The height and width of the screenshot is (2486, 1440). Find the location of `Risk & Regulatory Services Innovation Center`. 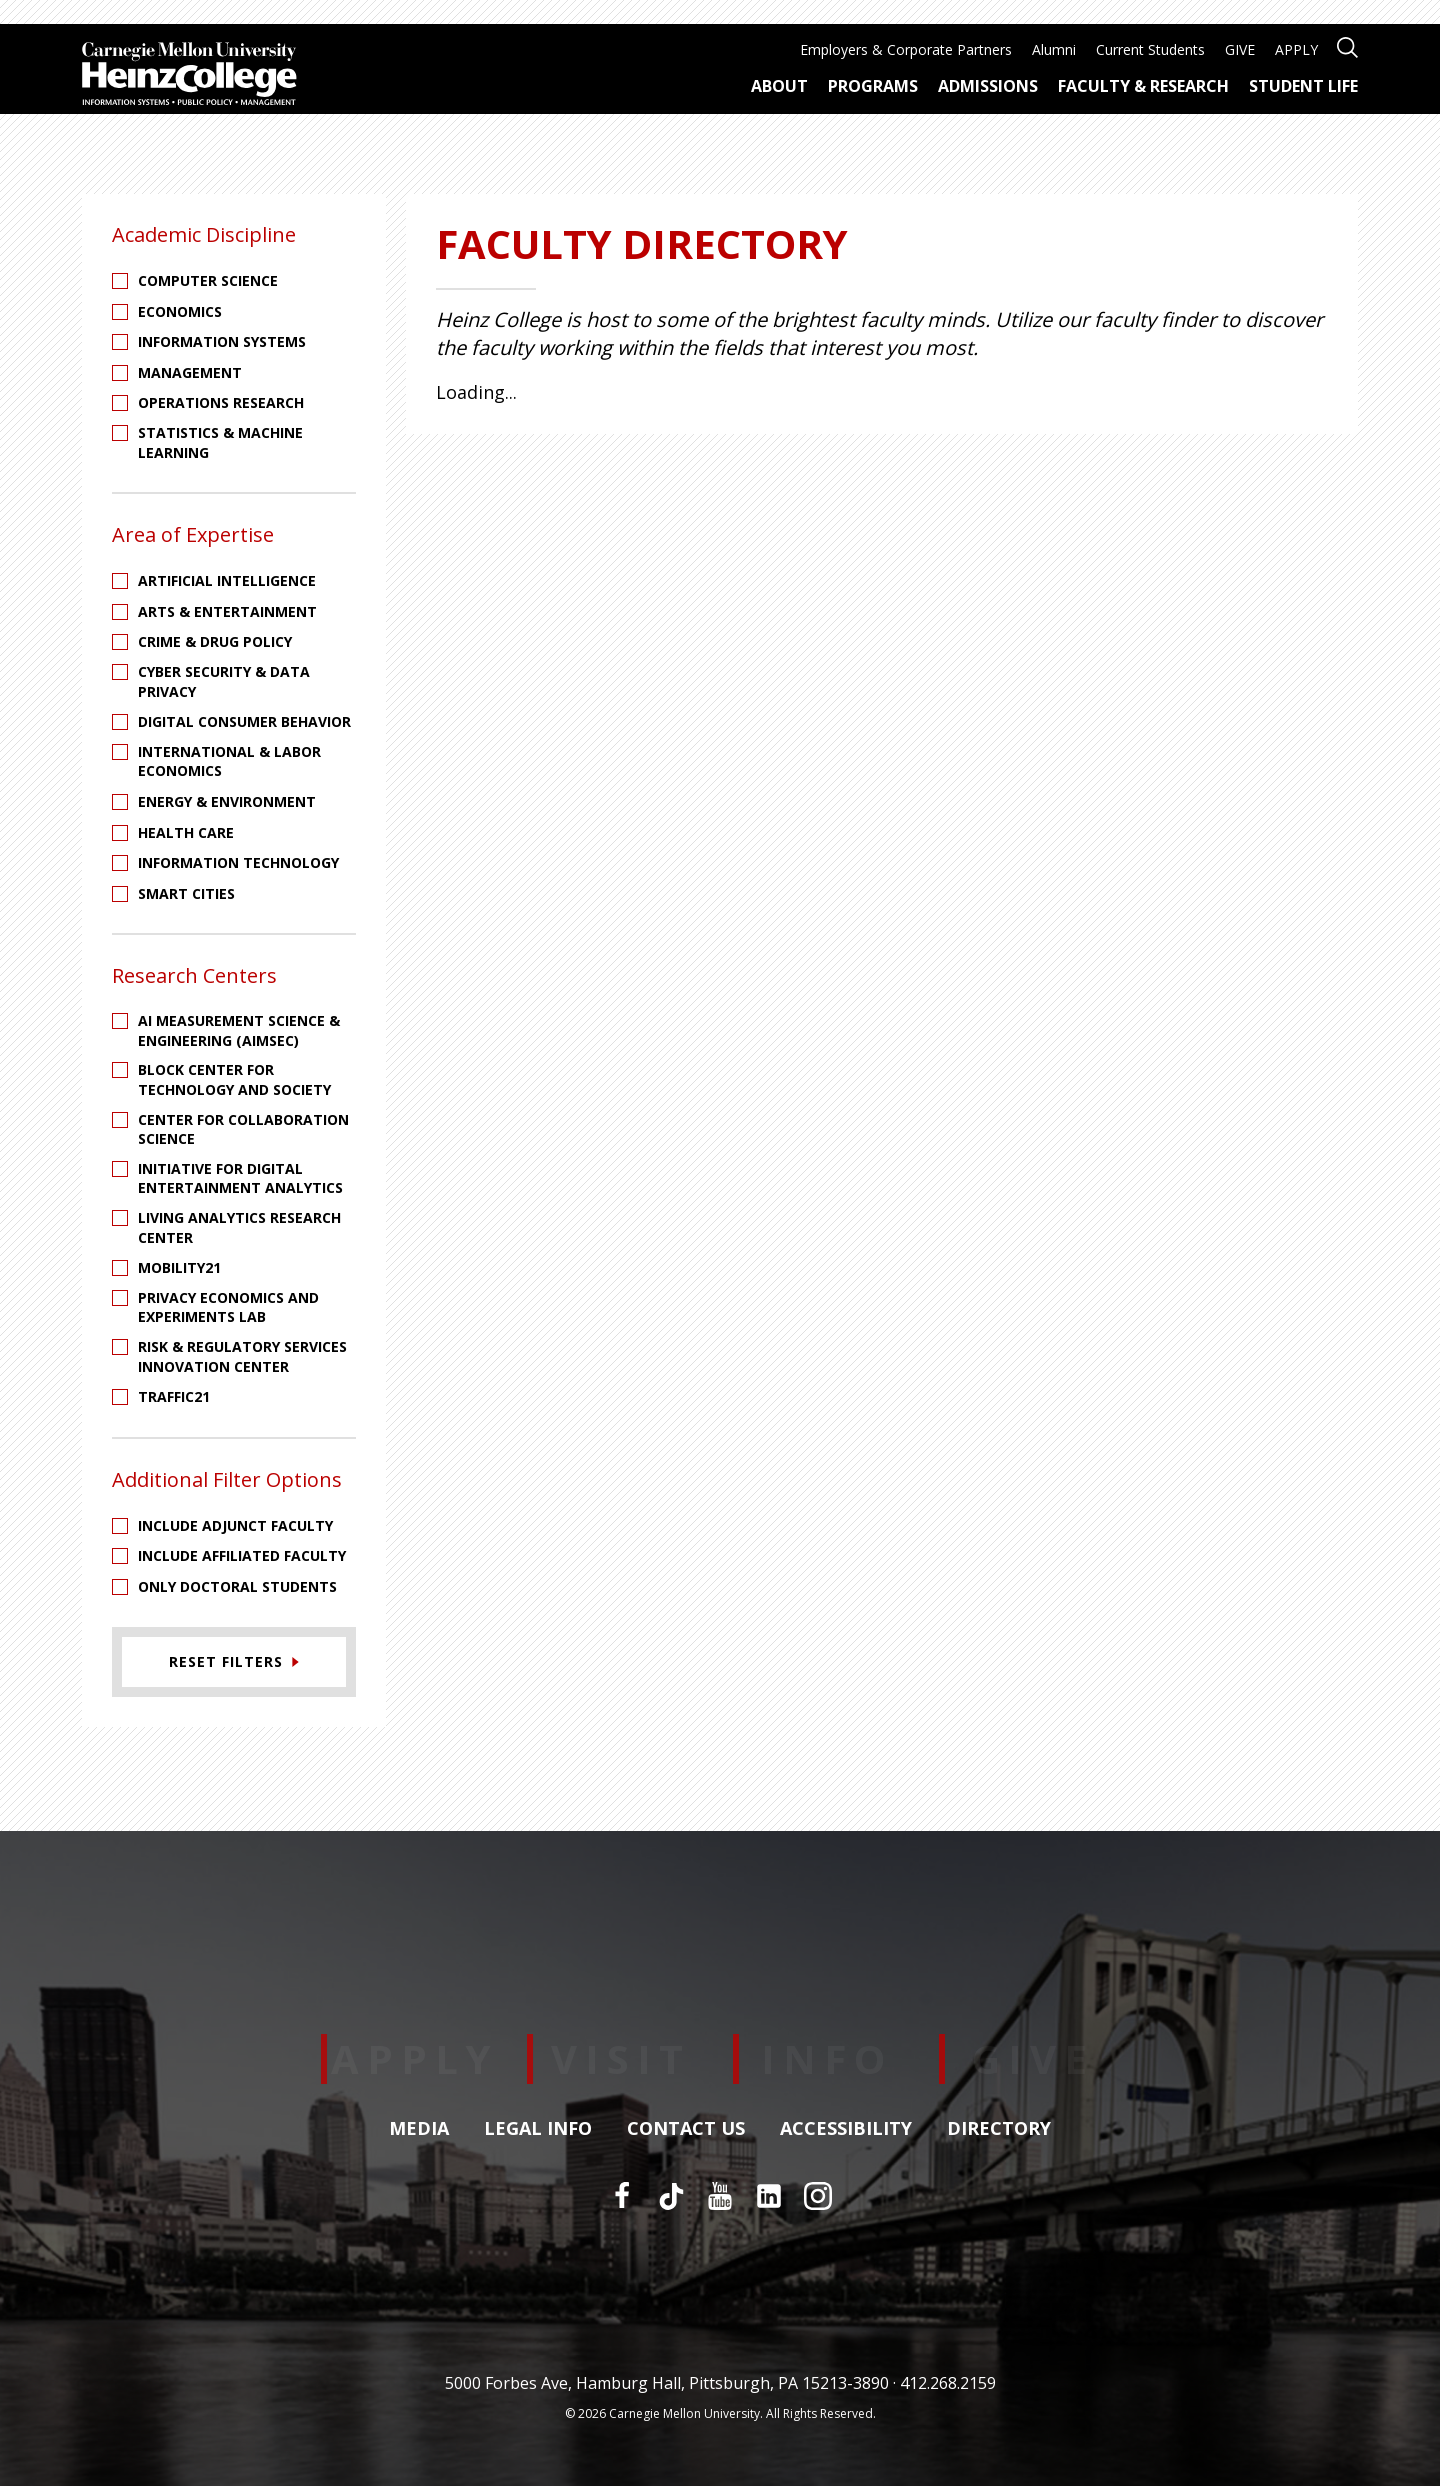

Risk & Regulatory Services Innovation Center is located at coordinates (242, 1356).